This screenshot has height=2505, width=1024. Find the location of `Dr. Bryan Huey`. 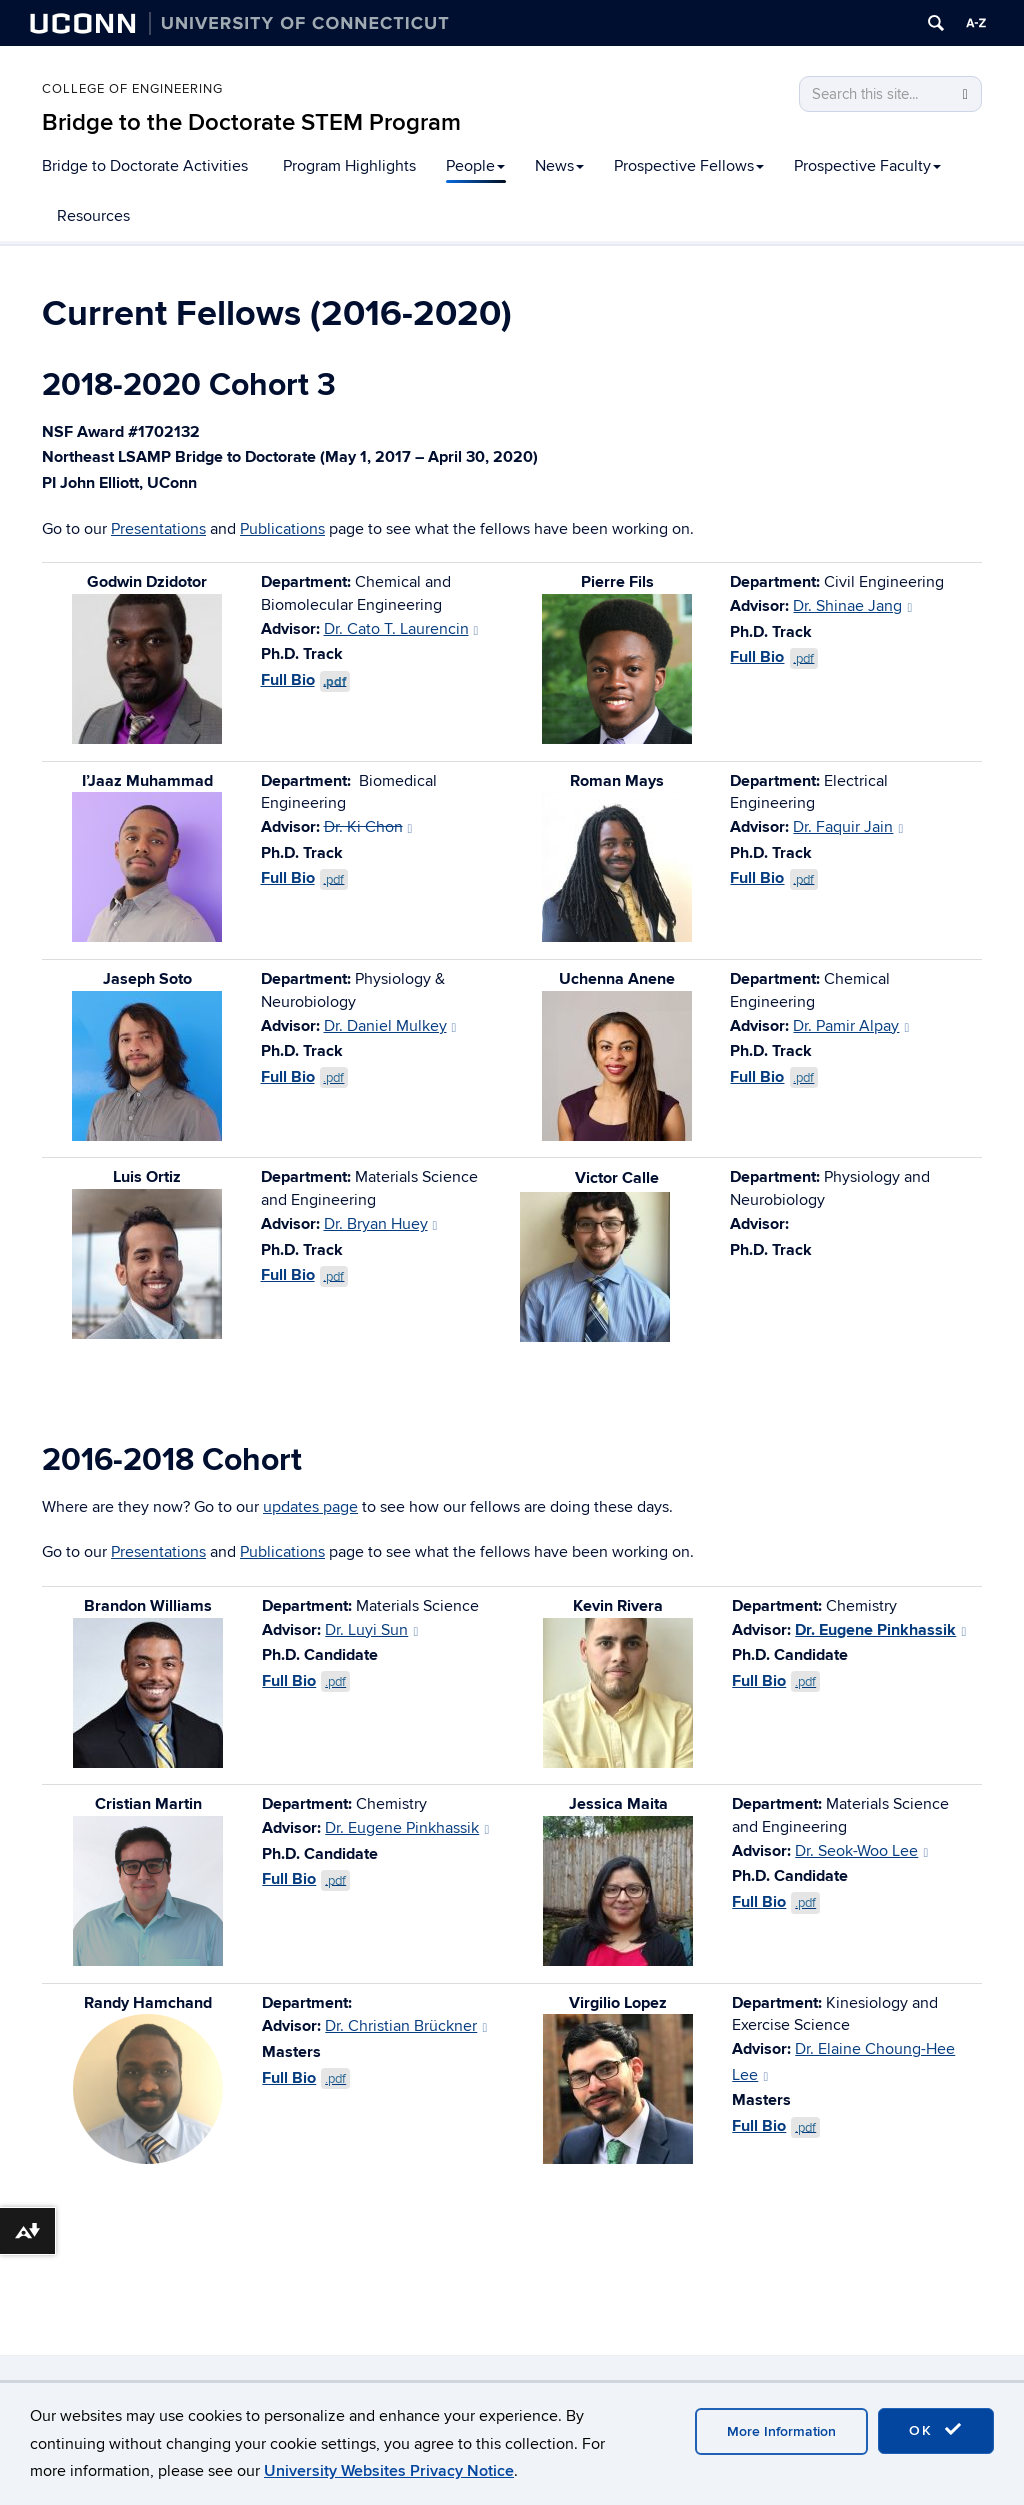

Dr. Bryan Huey is located at coordinates (381, 1224).